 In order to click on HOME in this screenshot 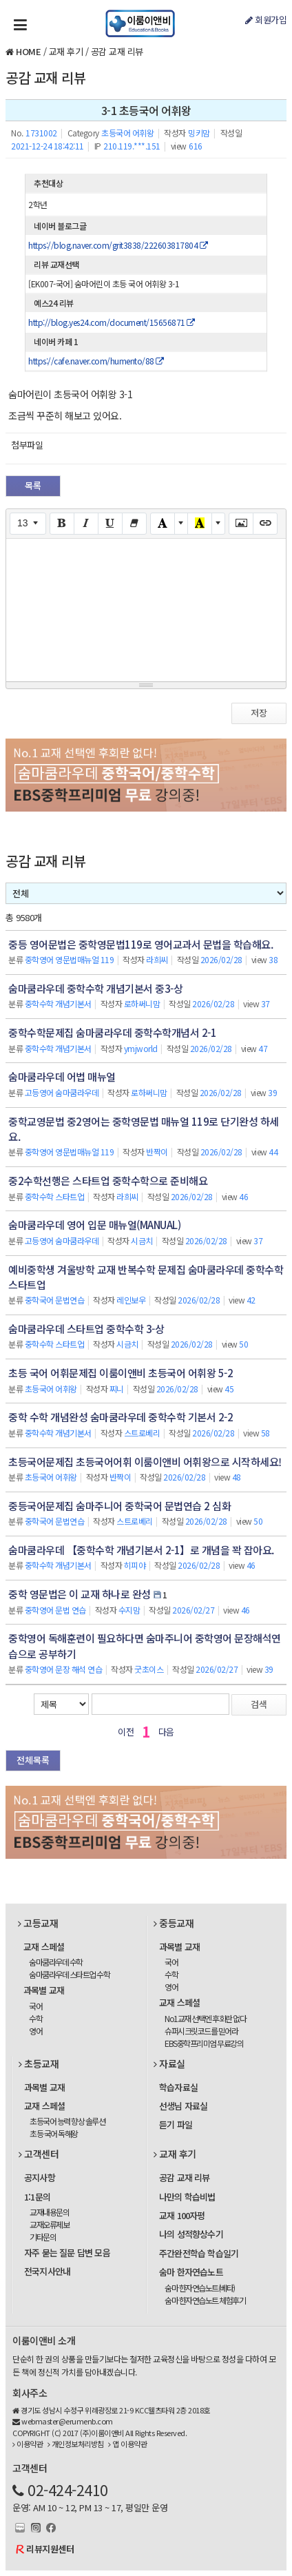, I will do `click(28, 51)`.